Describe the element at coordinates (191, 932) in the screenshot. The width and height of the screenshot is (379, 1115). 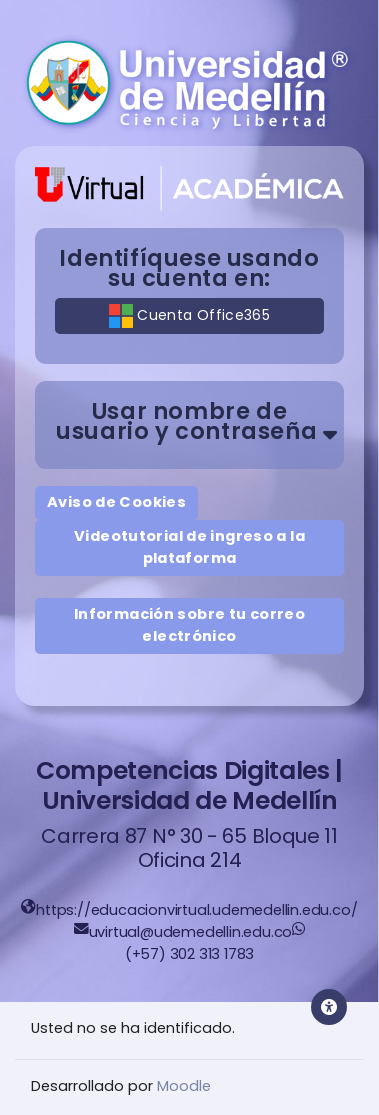
I see `uvirtual@udemedellin.edu.co` at that location.